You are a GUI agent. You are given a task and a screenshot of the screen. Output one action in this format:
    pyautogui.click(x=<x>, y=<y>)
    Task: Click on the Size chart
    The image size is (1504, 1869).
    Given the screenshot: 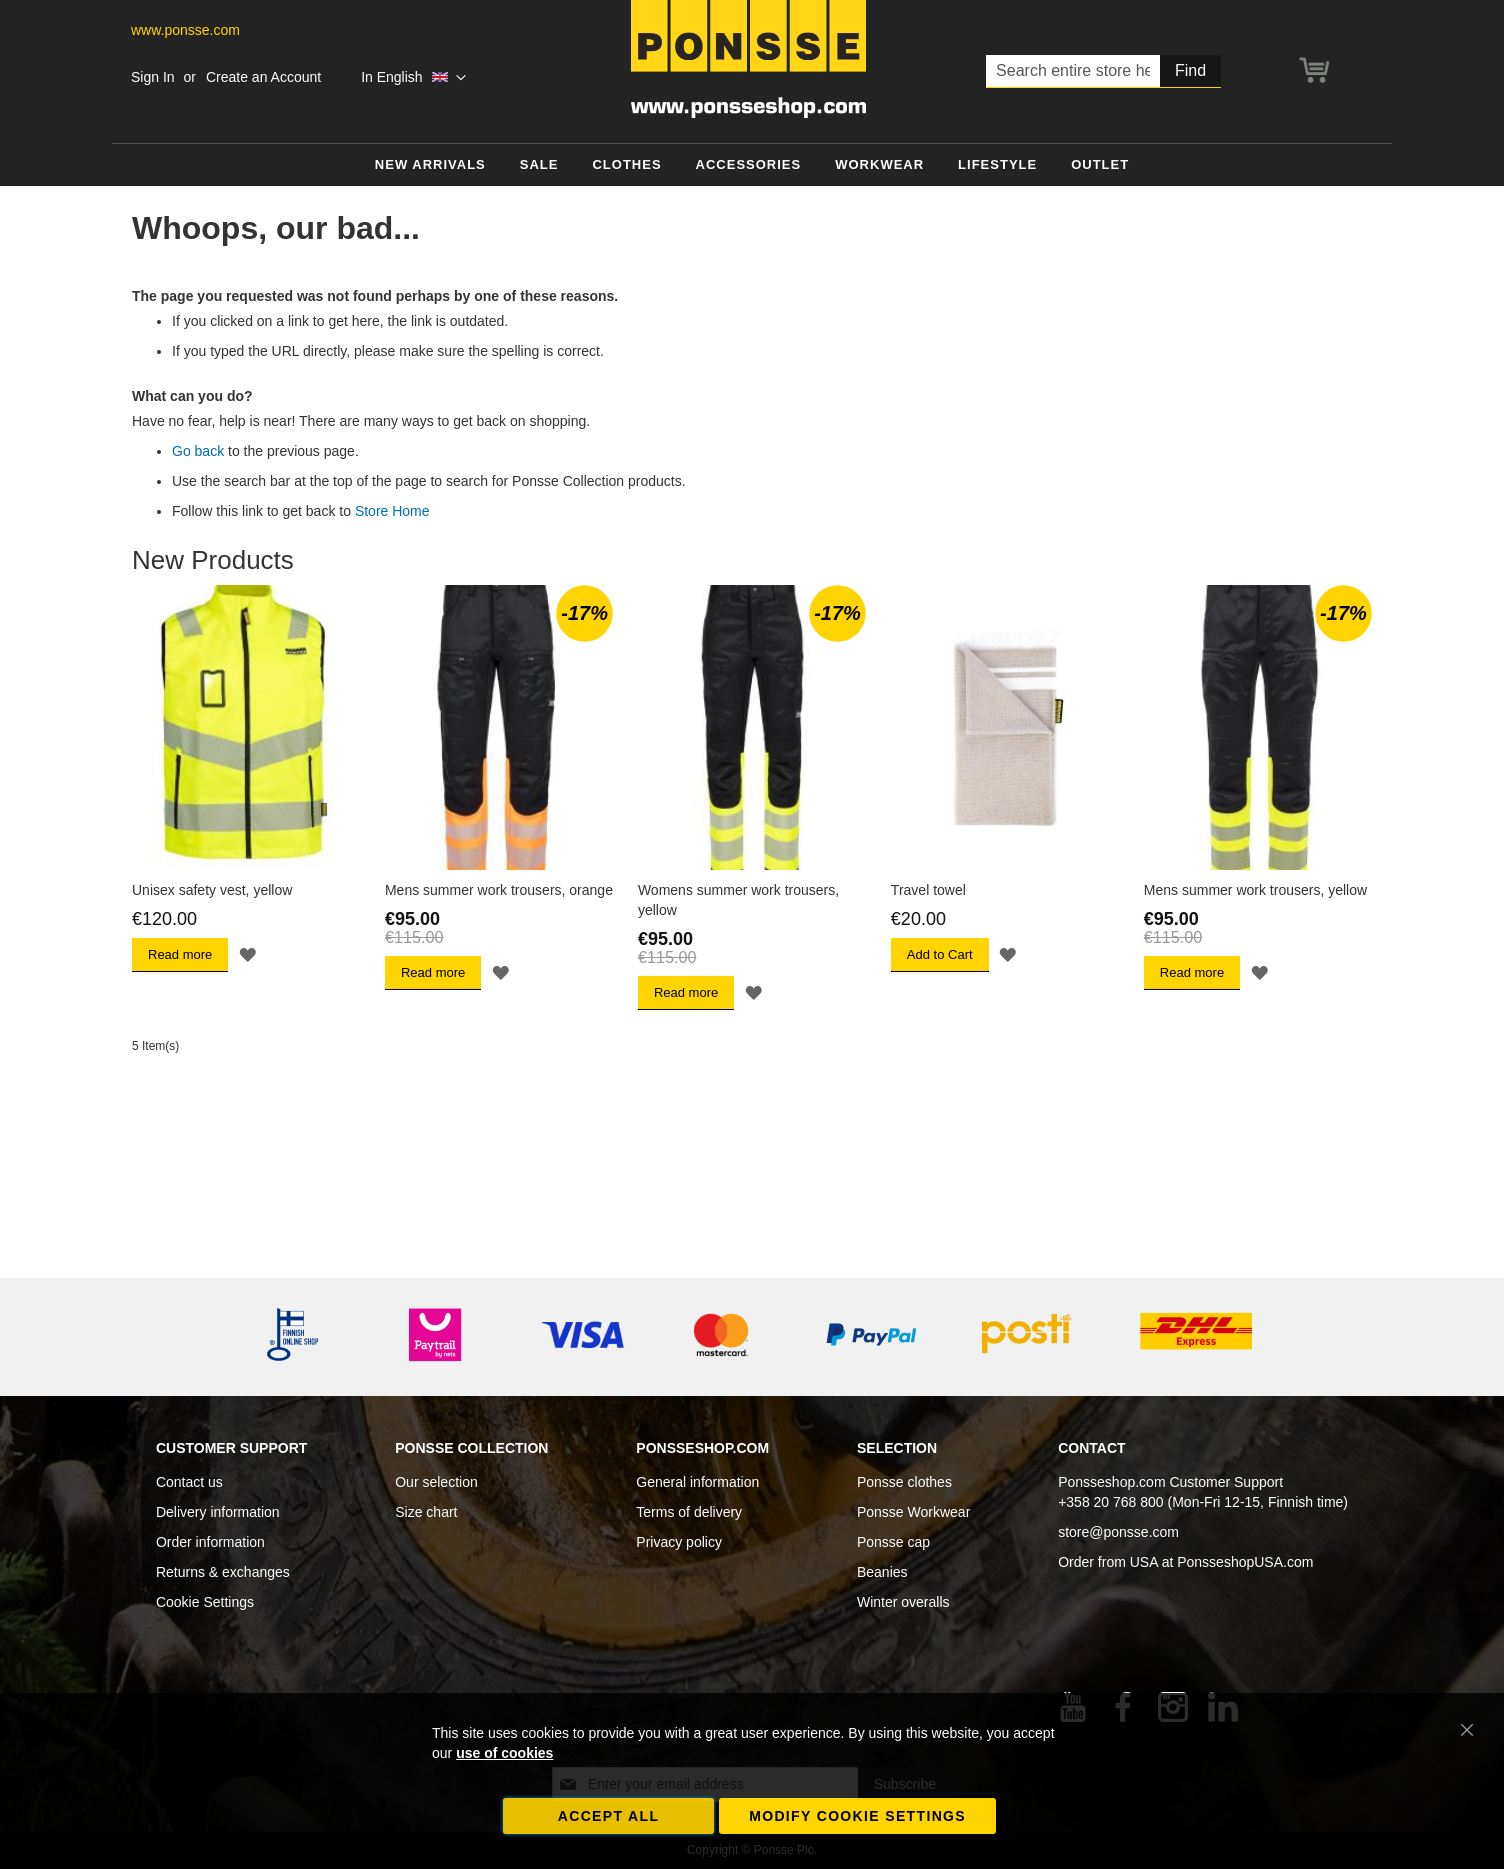 What is the action you would take?
    pyautogui.click(x=426, y=1512)
    